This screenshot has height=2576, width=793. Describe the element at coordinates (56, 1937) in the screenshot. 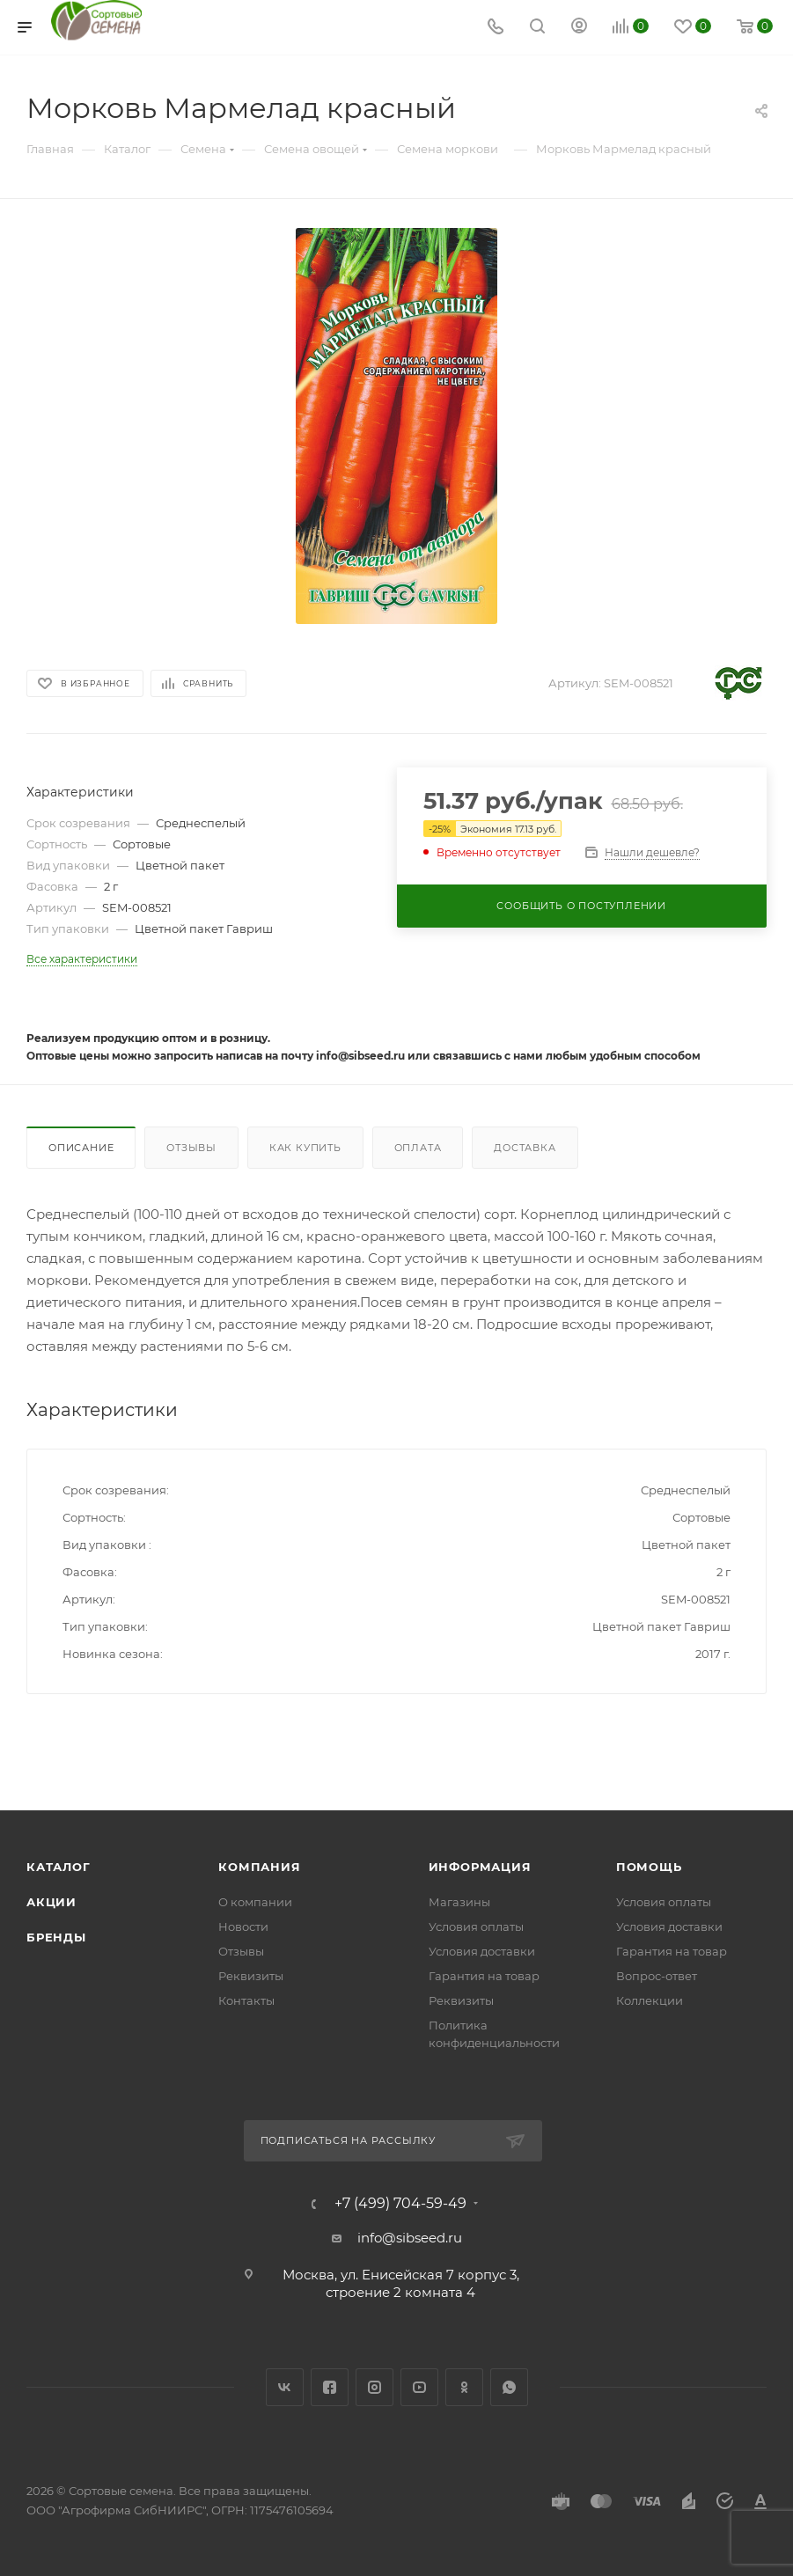

I see `Бренды` at that location.